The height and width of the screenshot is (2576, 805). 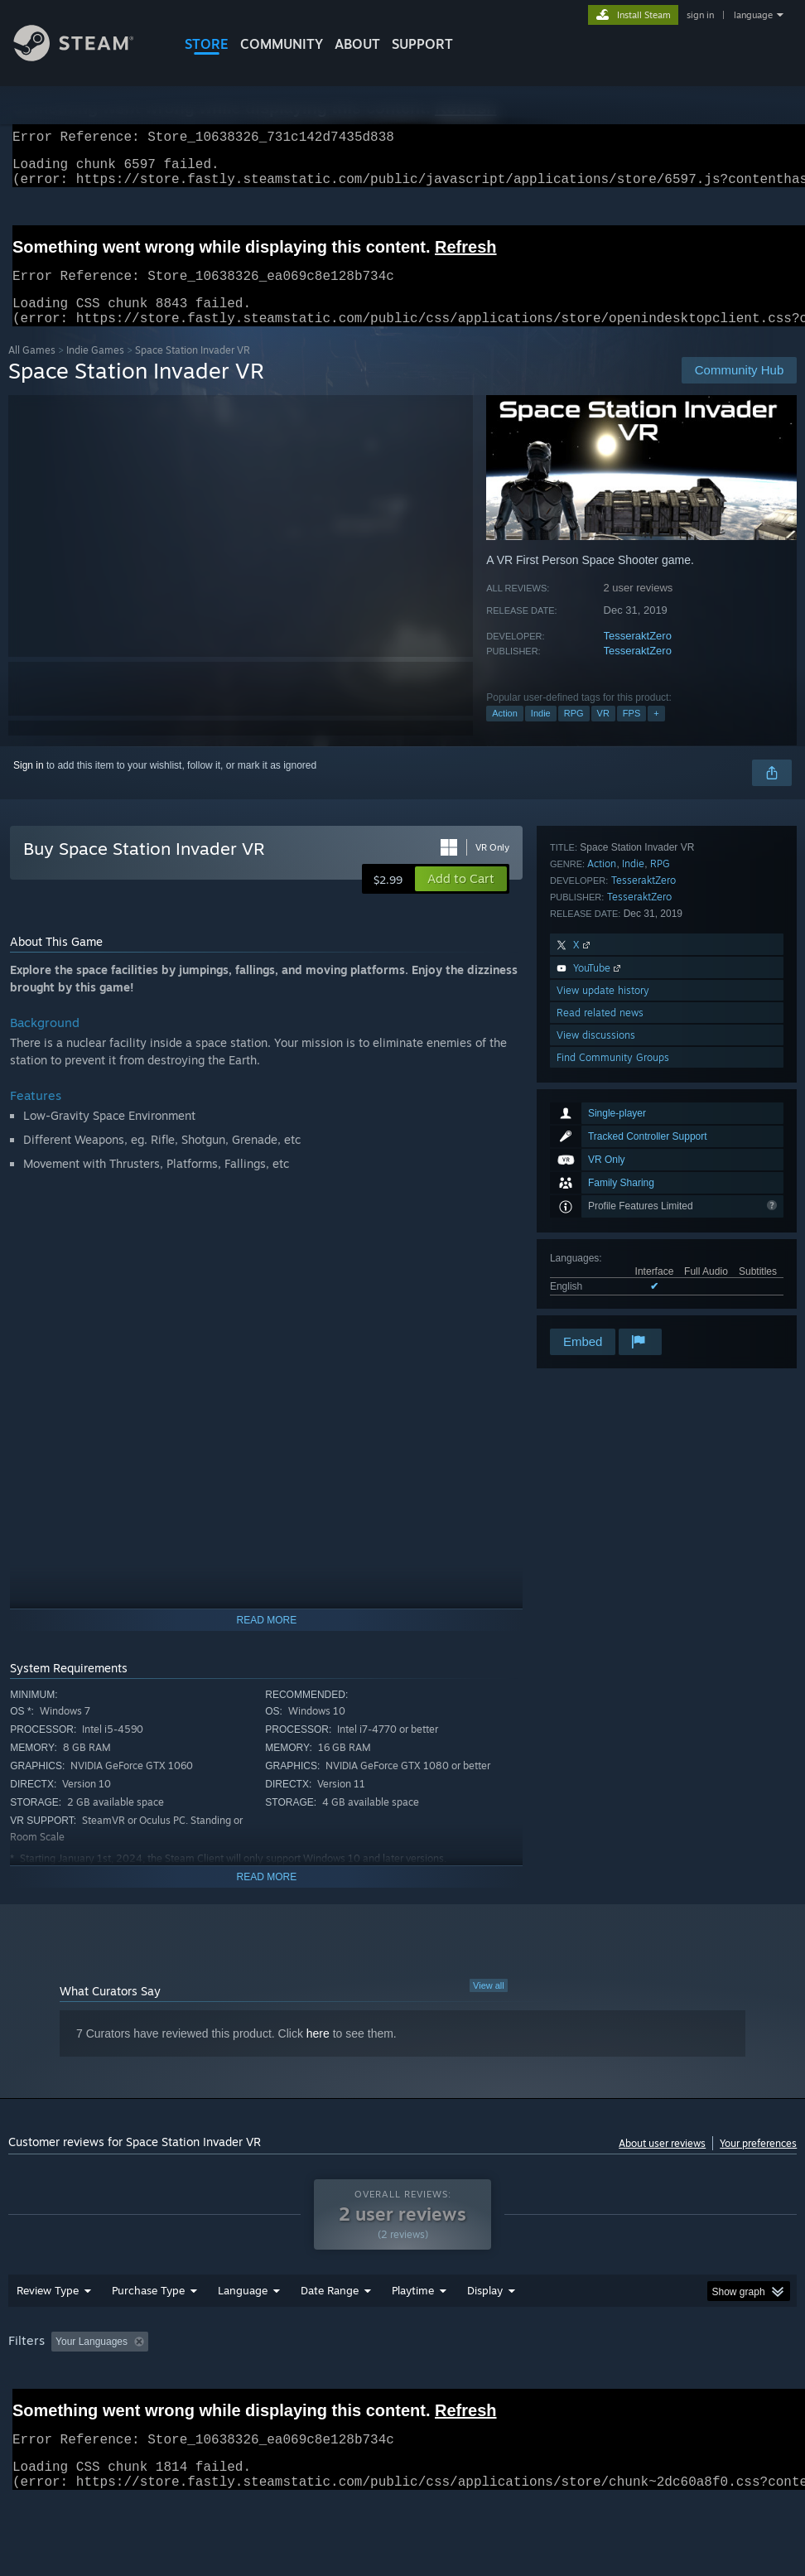 What do you see at coordinates (422, 44) in the screenshot?
I see `SUPPORT` at bounding box center [422, 44].